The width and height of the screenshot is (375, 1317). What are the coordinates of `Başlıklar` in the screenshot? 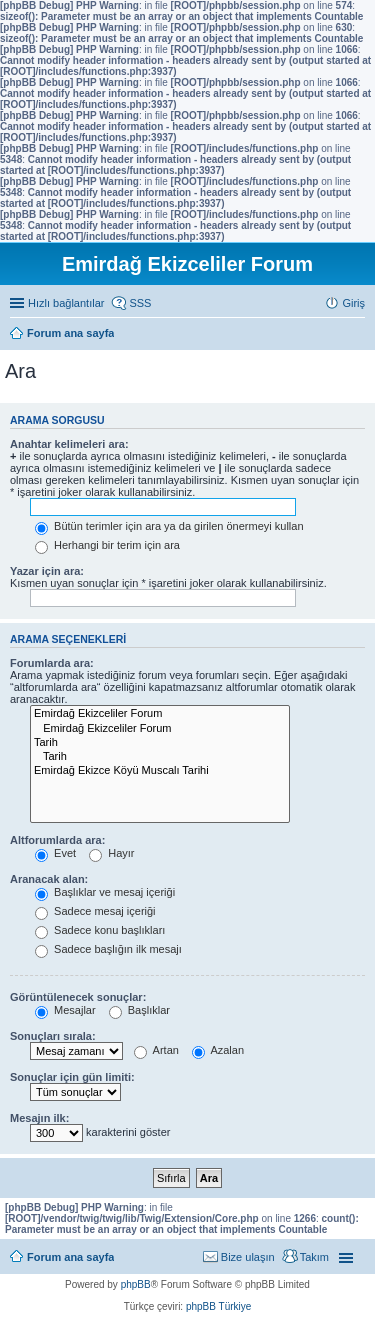 It's located at (139, 1010).